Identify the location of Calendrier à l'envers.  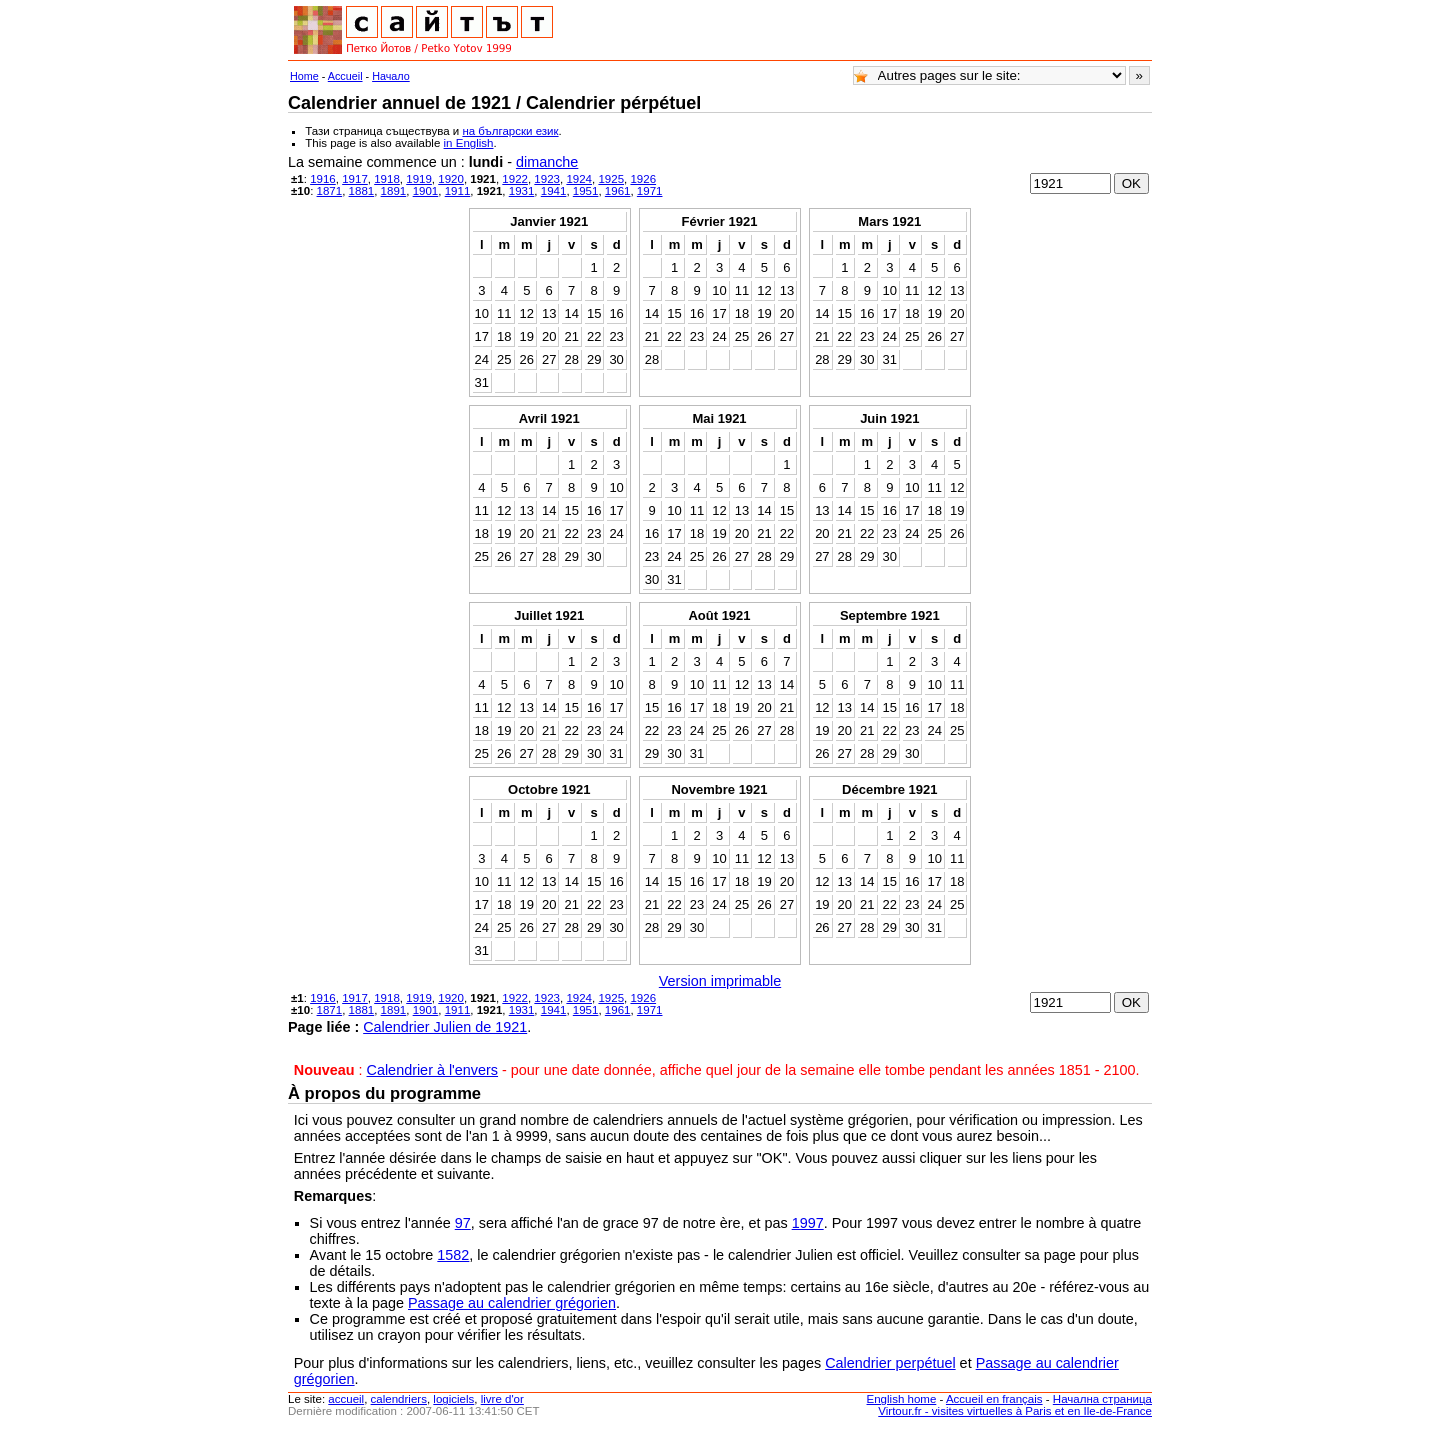
(433, 1070).